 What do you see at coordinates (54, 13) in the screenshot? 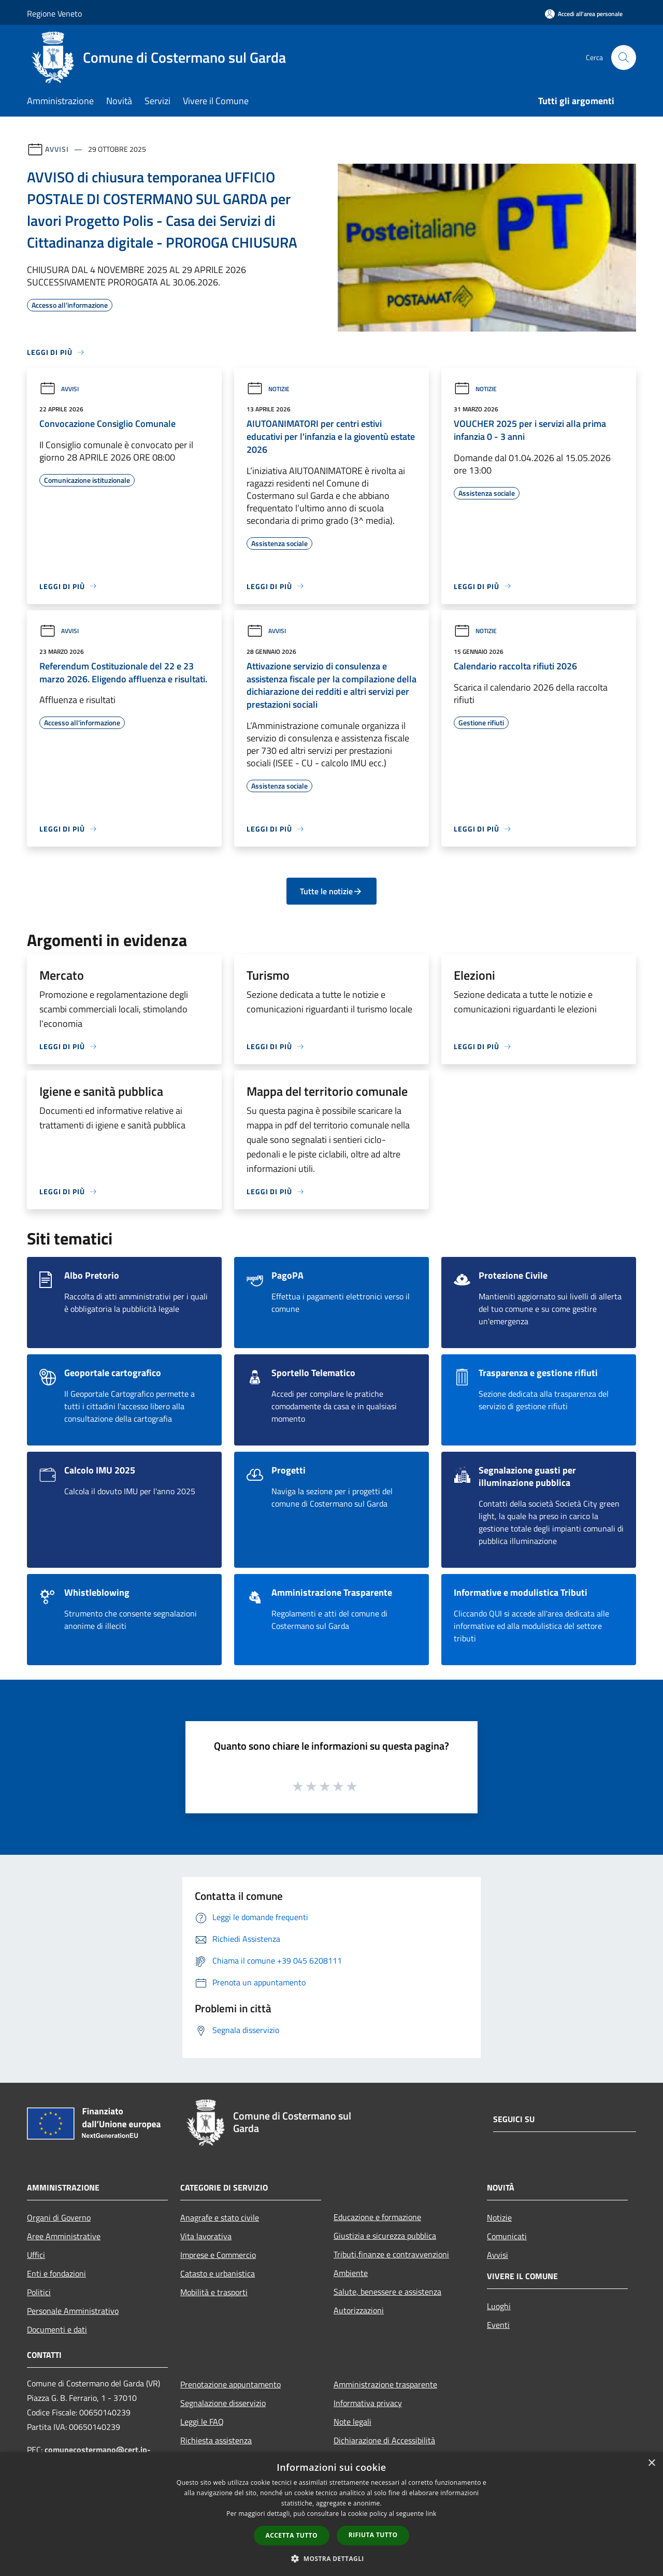
I see `Regione Veneto` at bounding box center [54, 13].